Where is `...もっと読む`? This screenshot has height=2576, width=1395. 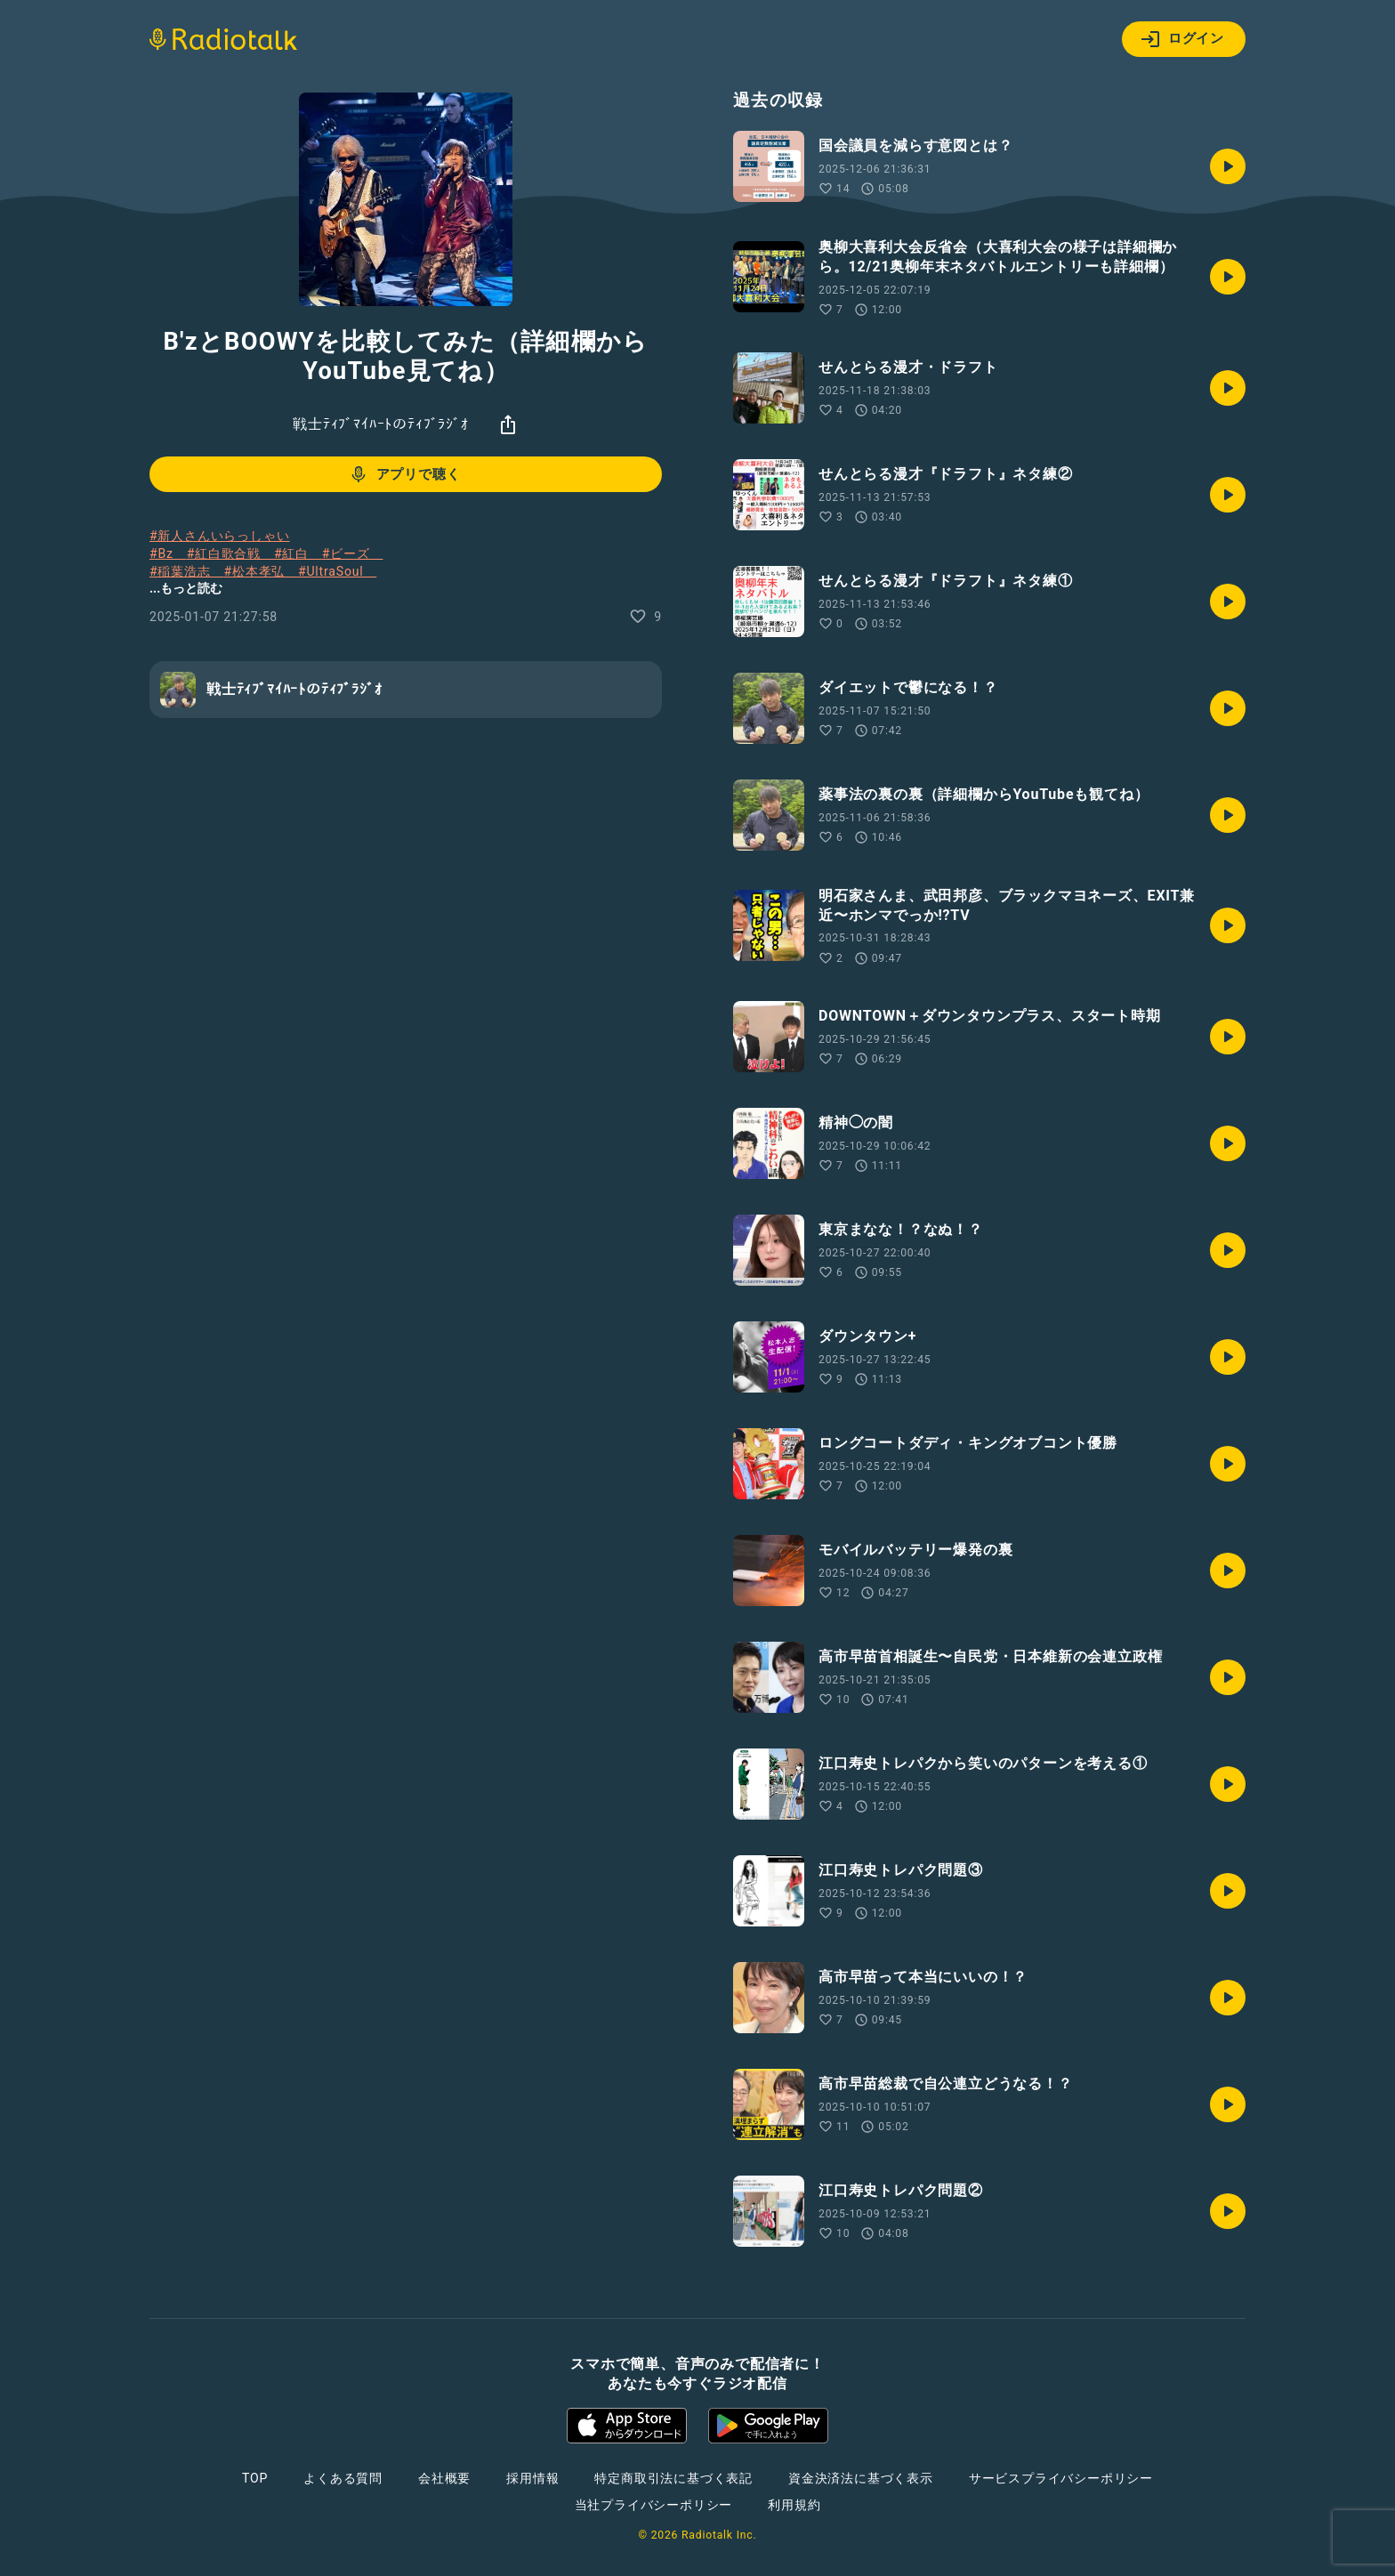
...もっと読む is located at coordinates (185, 588).